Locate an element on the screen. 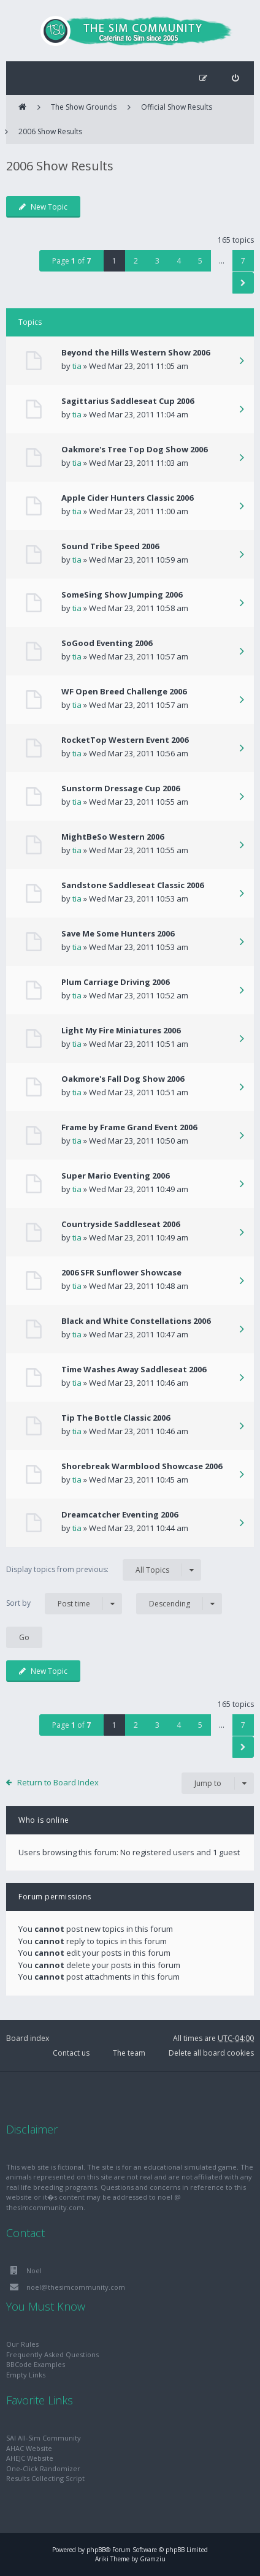  2006 SFR Sunflower Showcase is located at coordinates (121, 1272).